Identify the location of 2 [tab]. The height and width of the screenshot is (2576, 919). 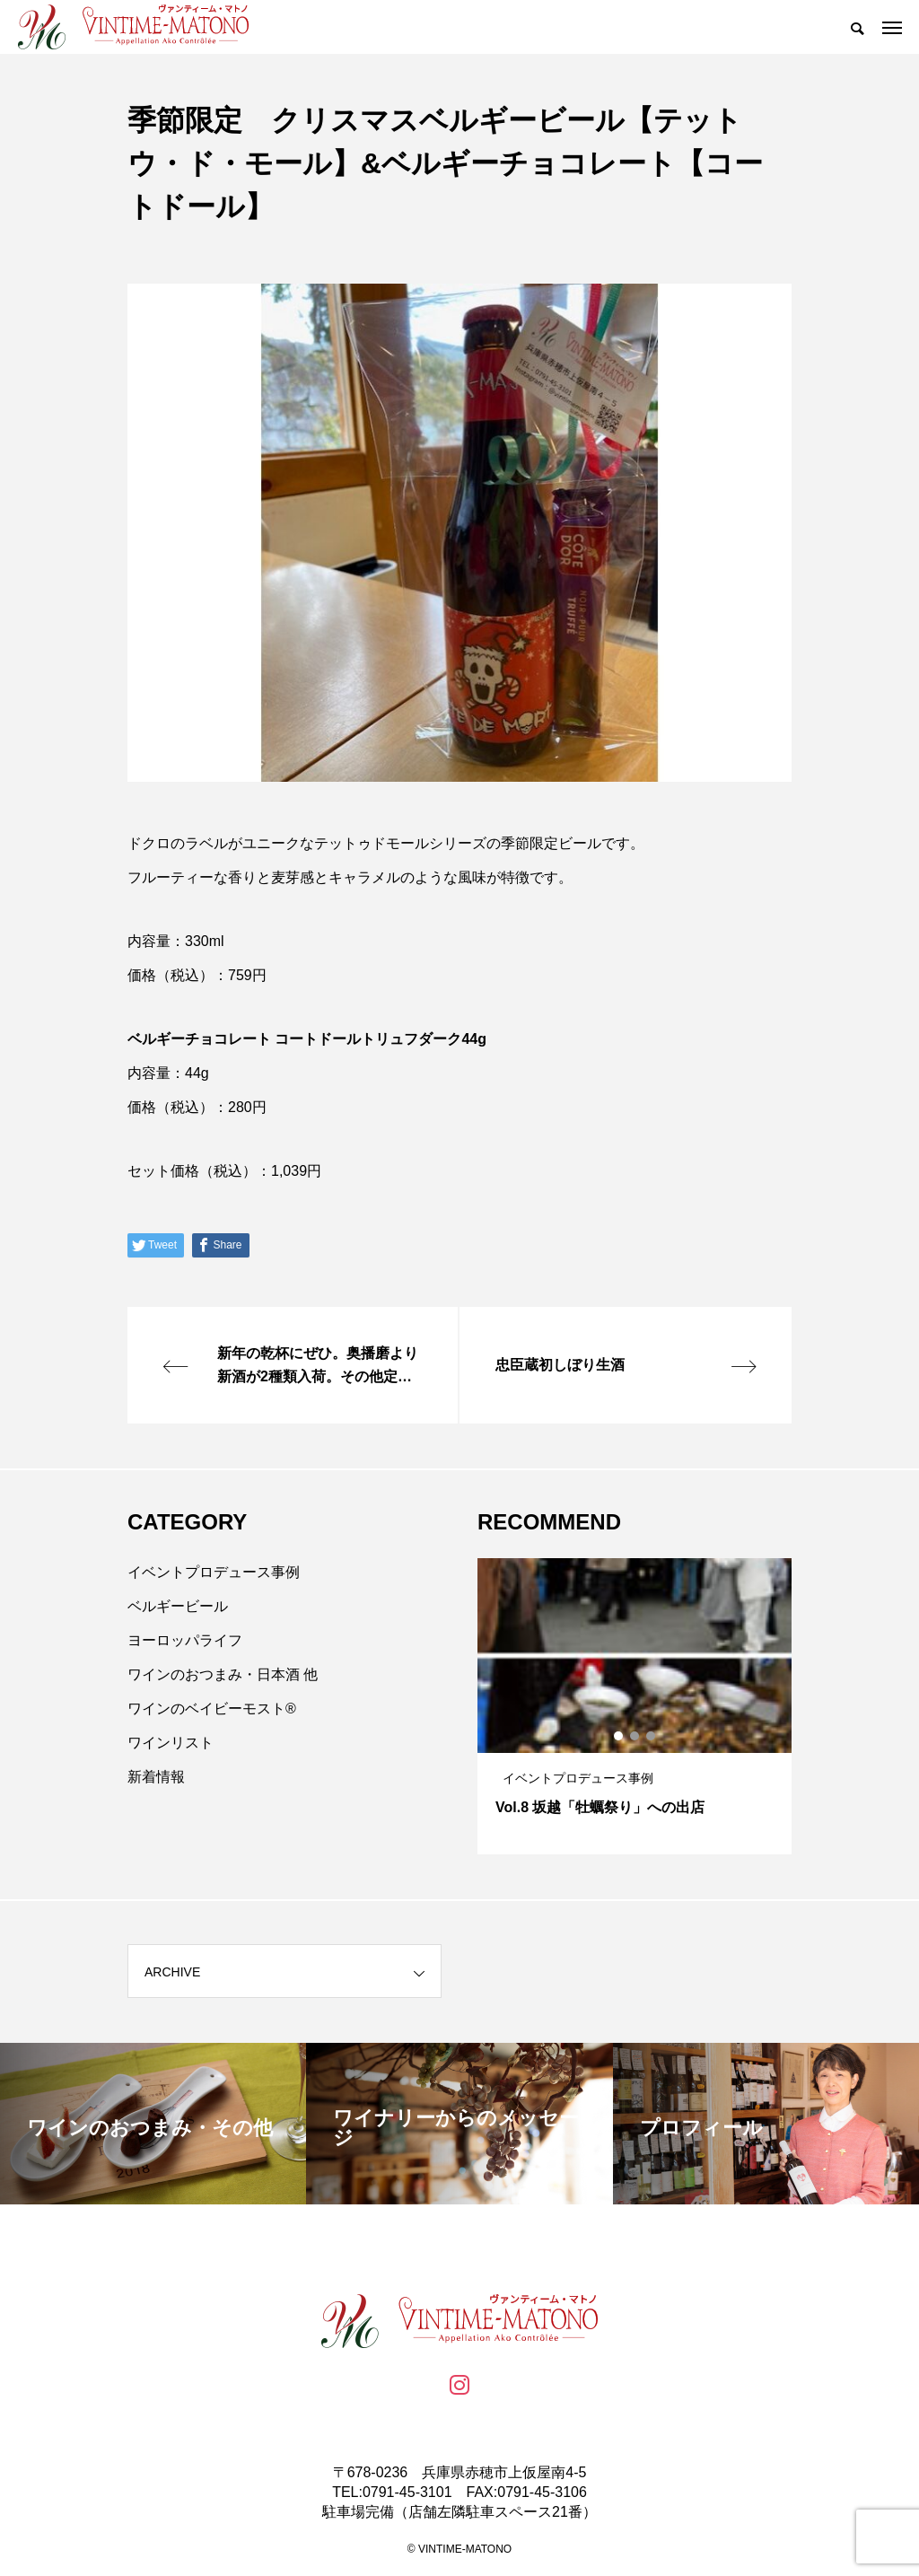
(635, 1735).